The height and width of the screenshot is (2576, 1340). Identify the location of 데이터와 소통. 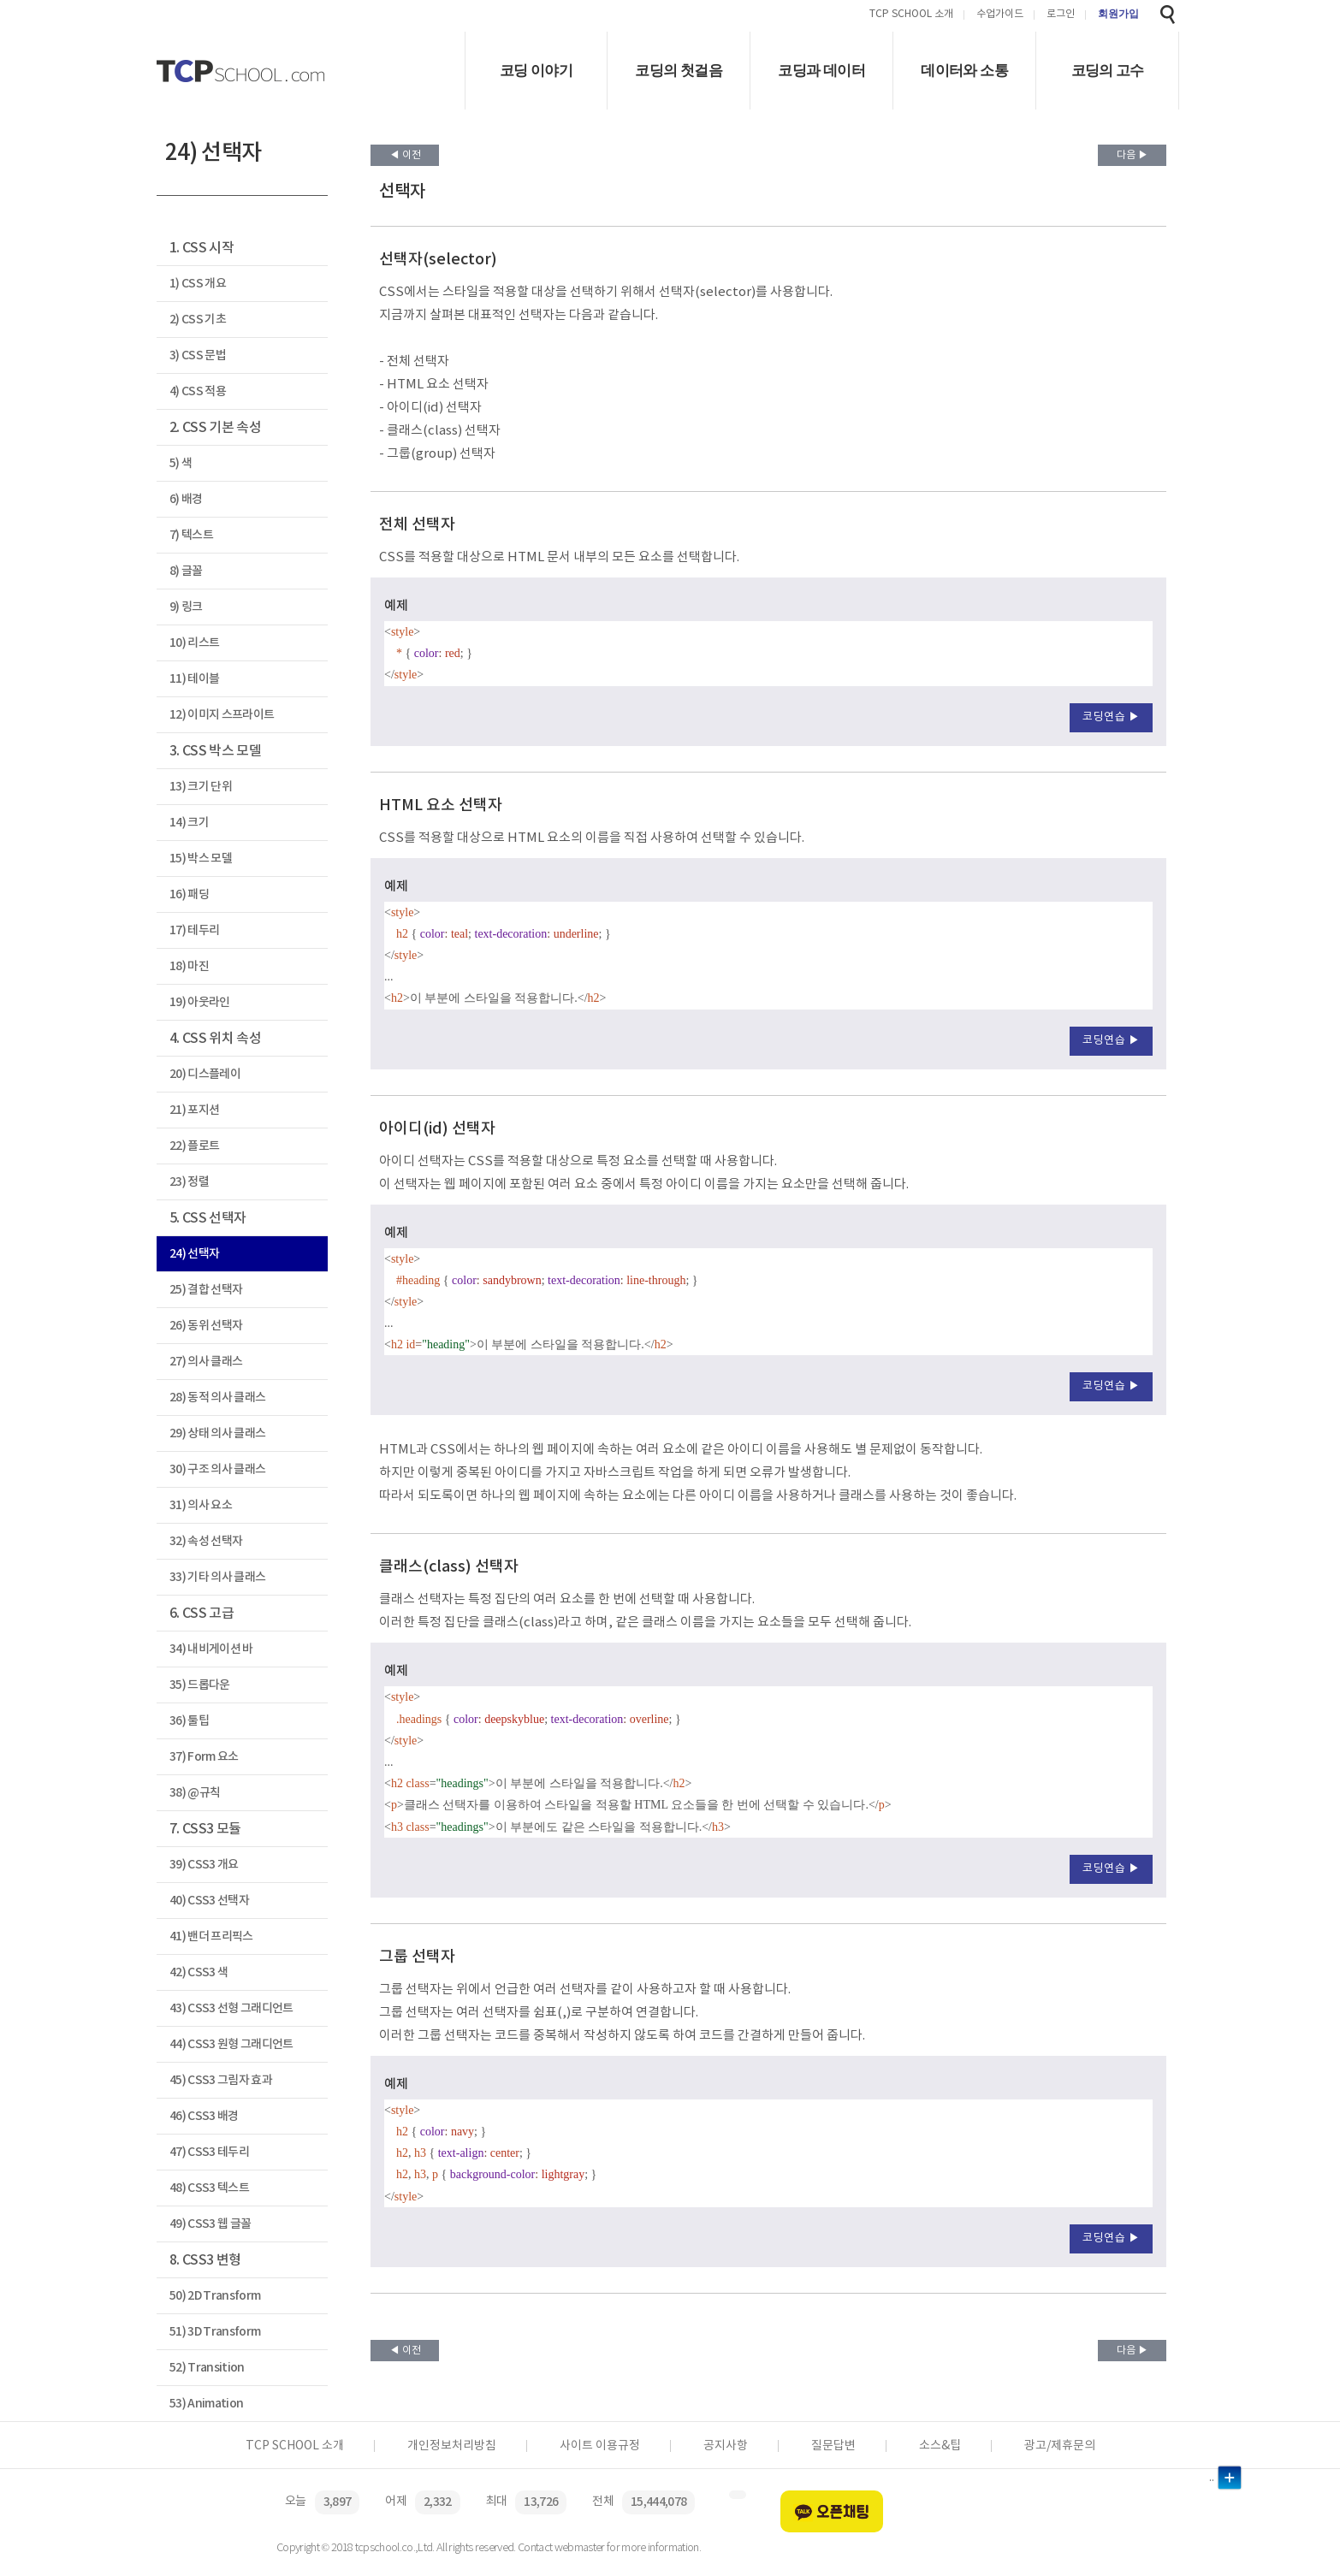
(964, 70).